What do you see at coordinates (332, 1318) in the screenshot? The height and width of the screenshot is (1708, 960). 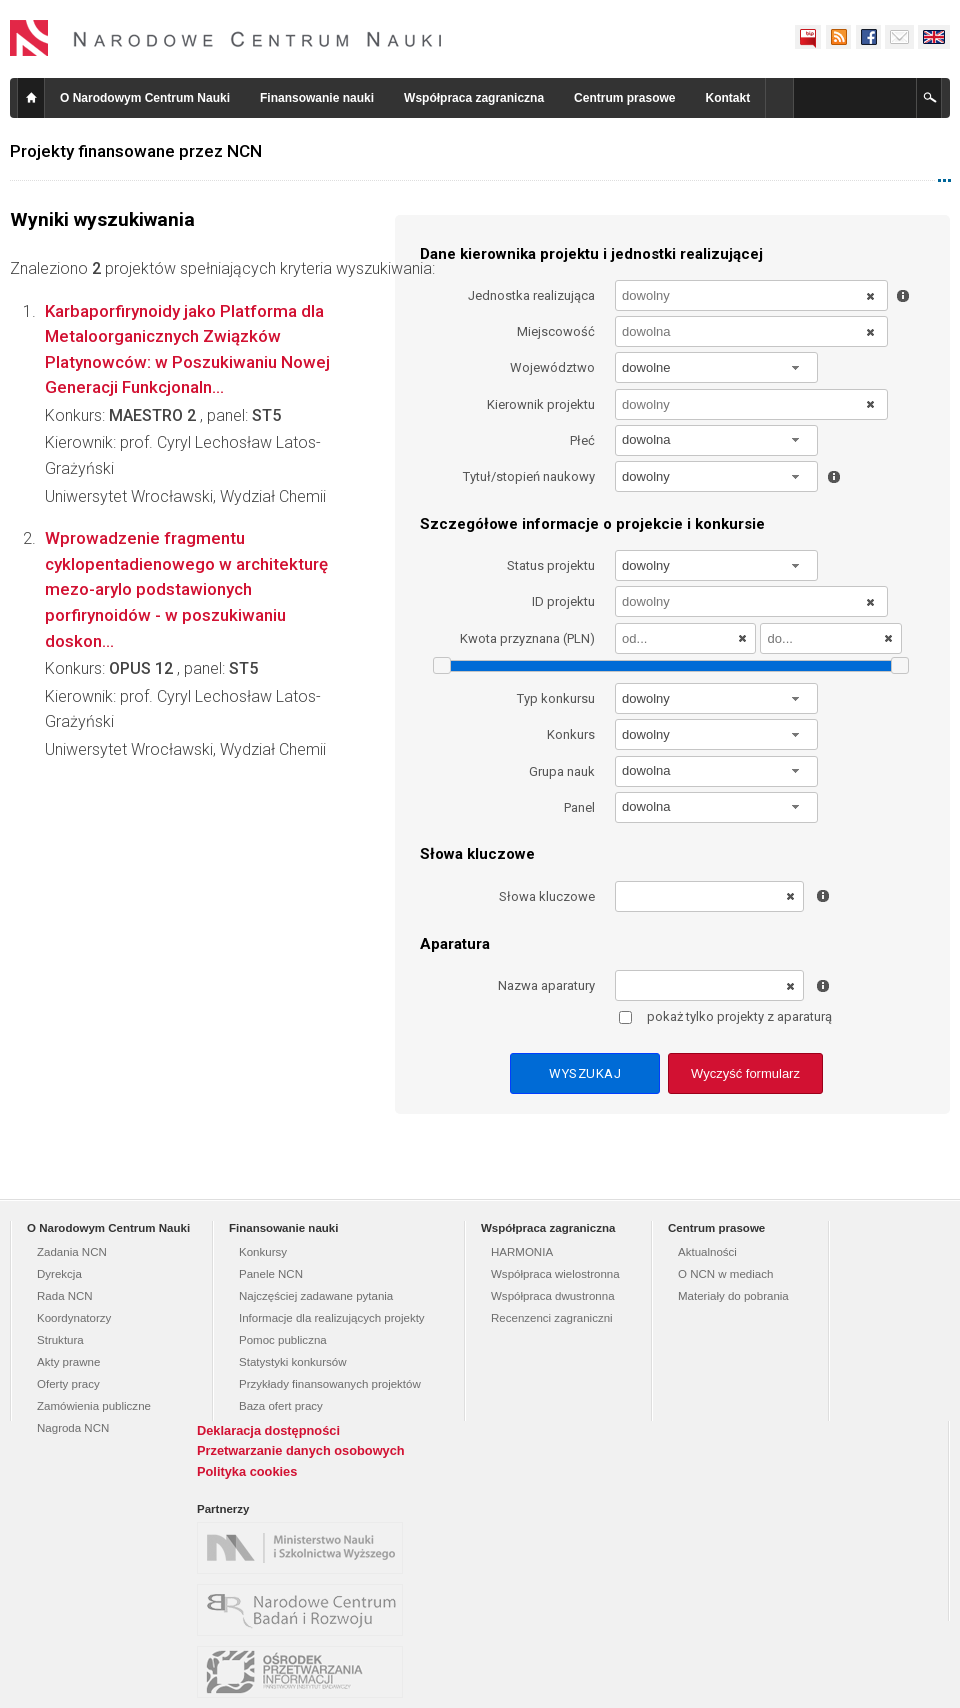 I see `Informacje dla realizujących projekty` at bounding box center [332, 1318].